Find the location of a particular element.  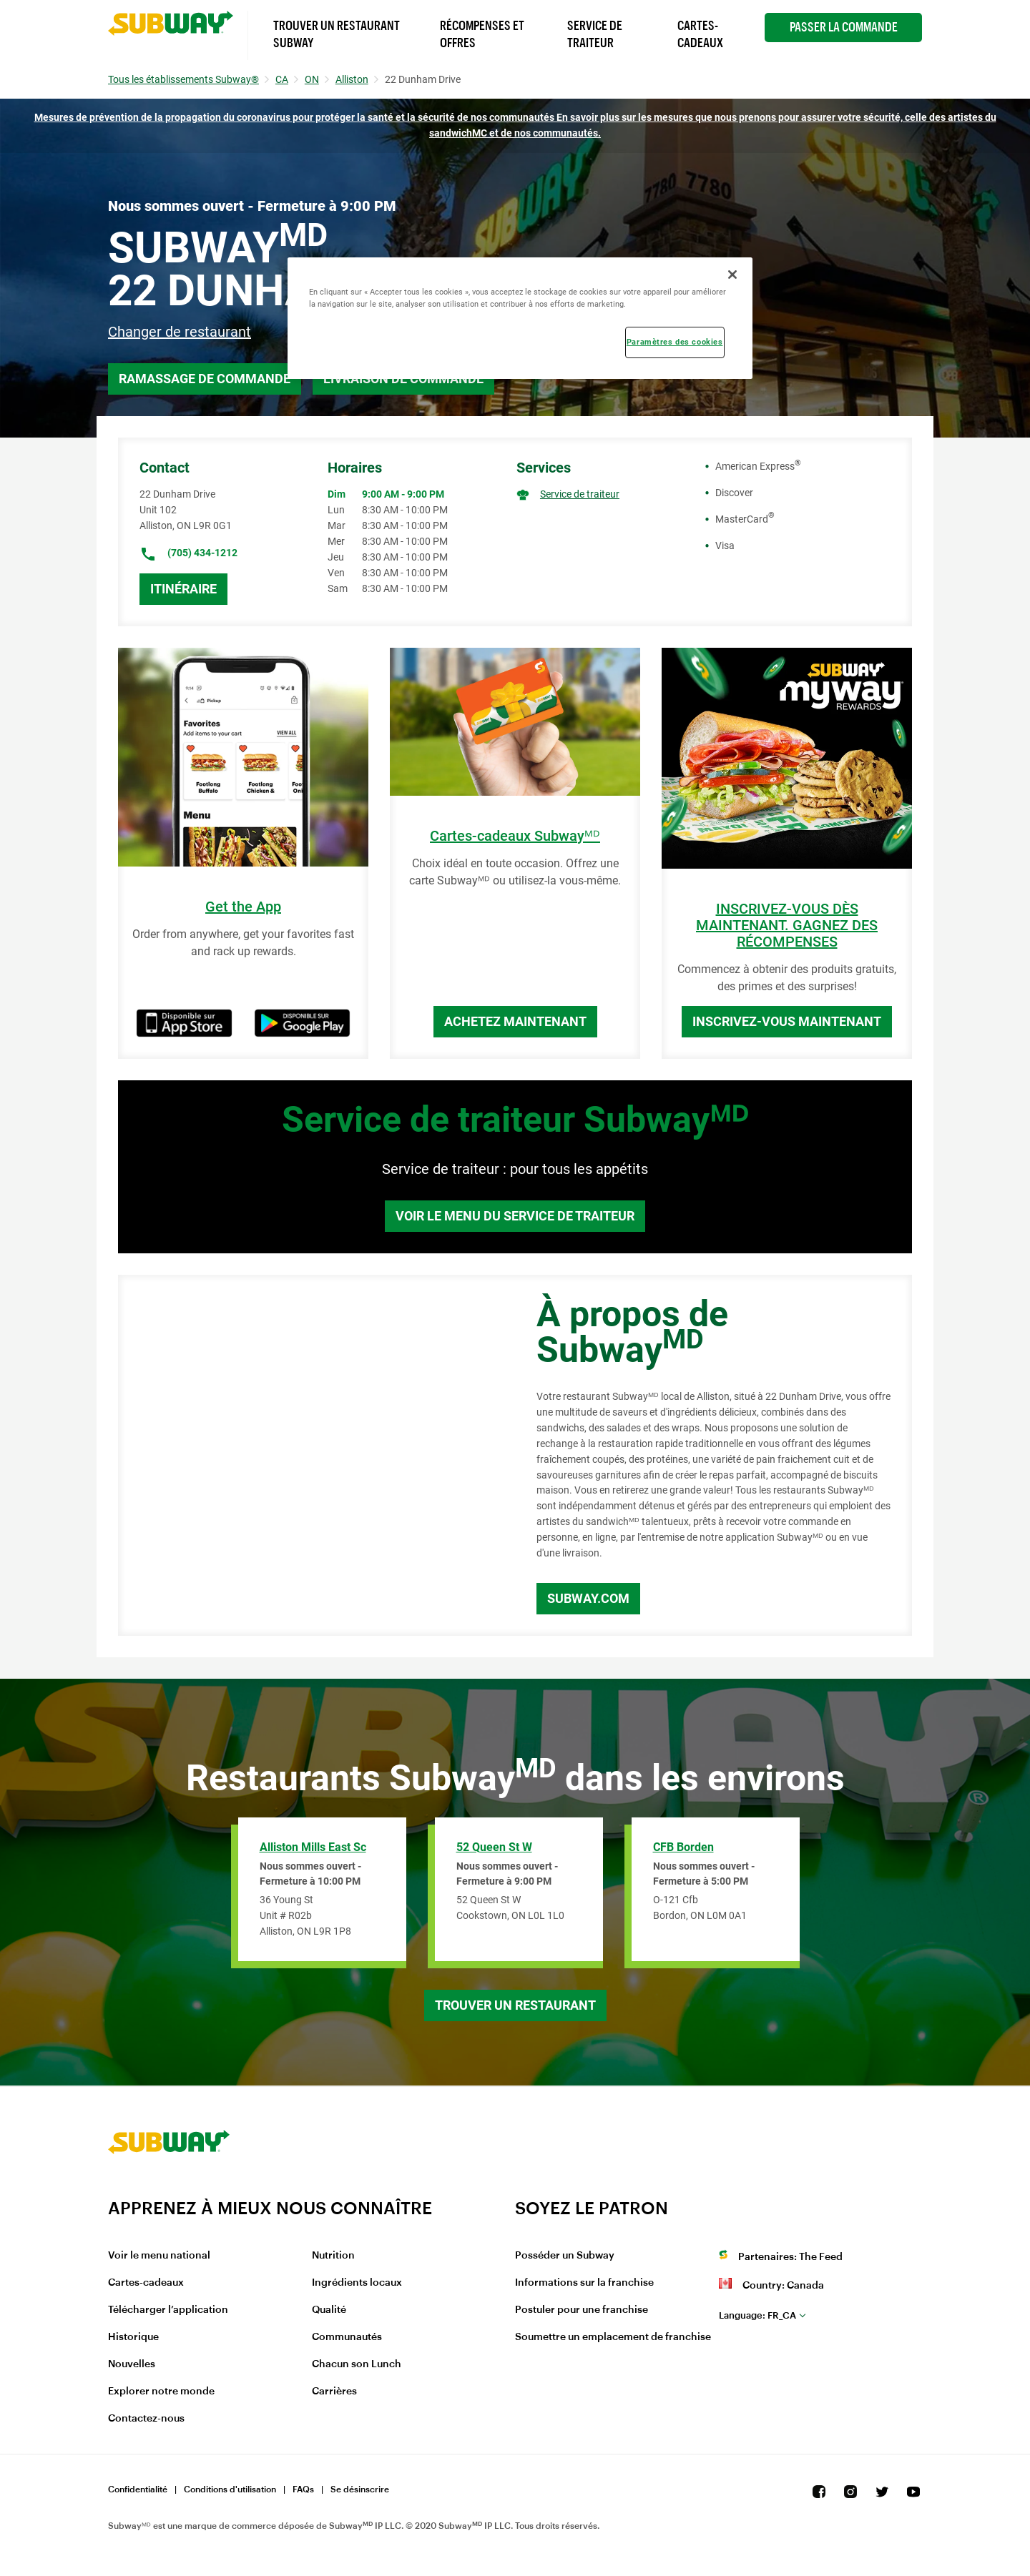

Conditions d'utilisation is located at coordinates (230, 2489).